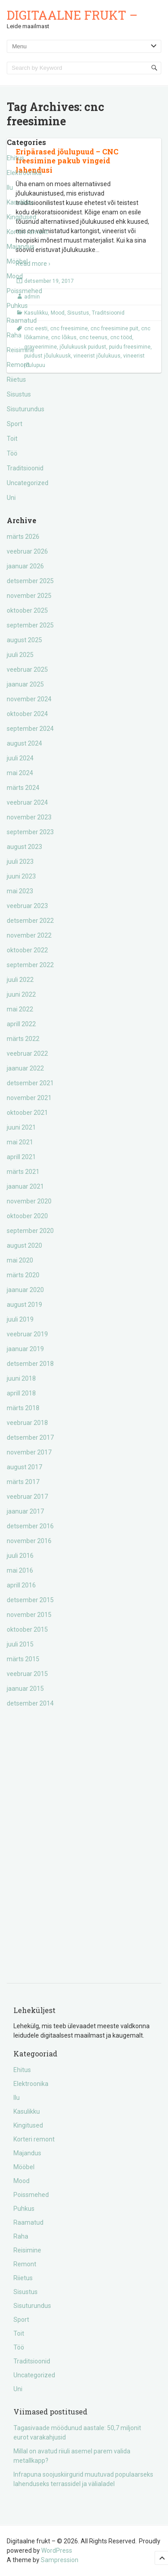  Describe the element at coordinates (22, 320) in the screenshot. I see `Raamatud` at that location.